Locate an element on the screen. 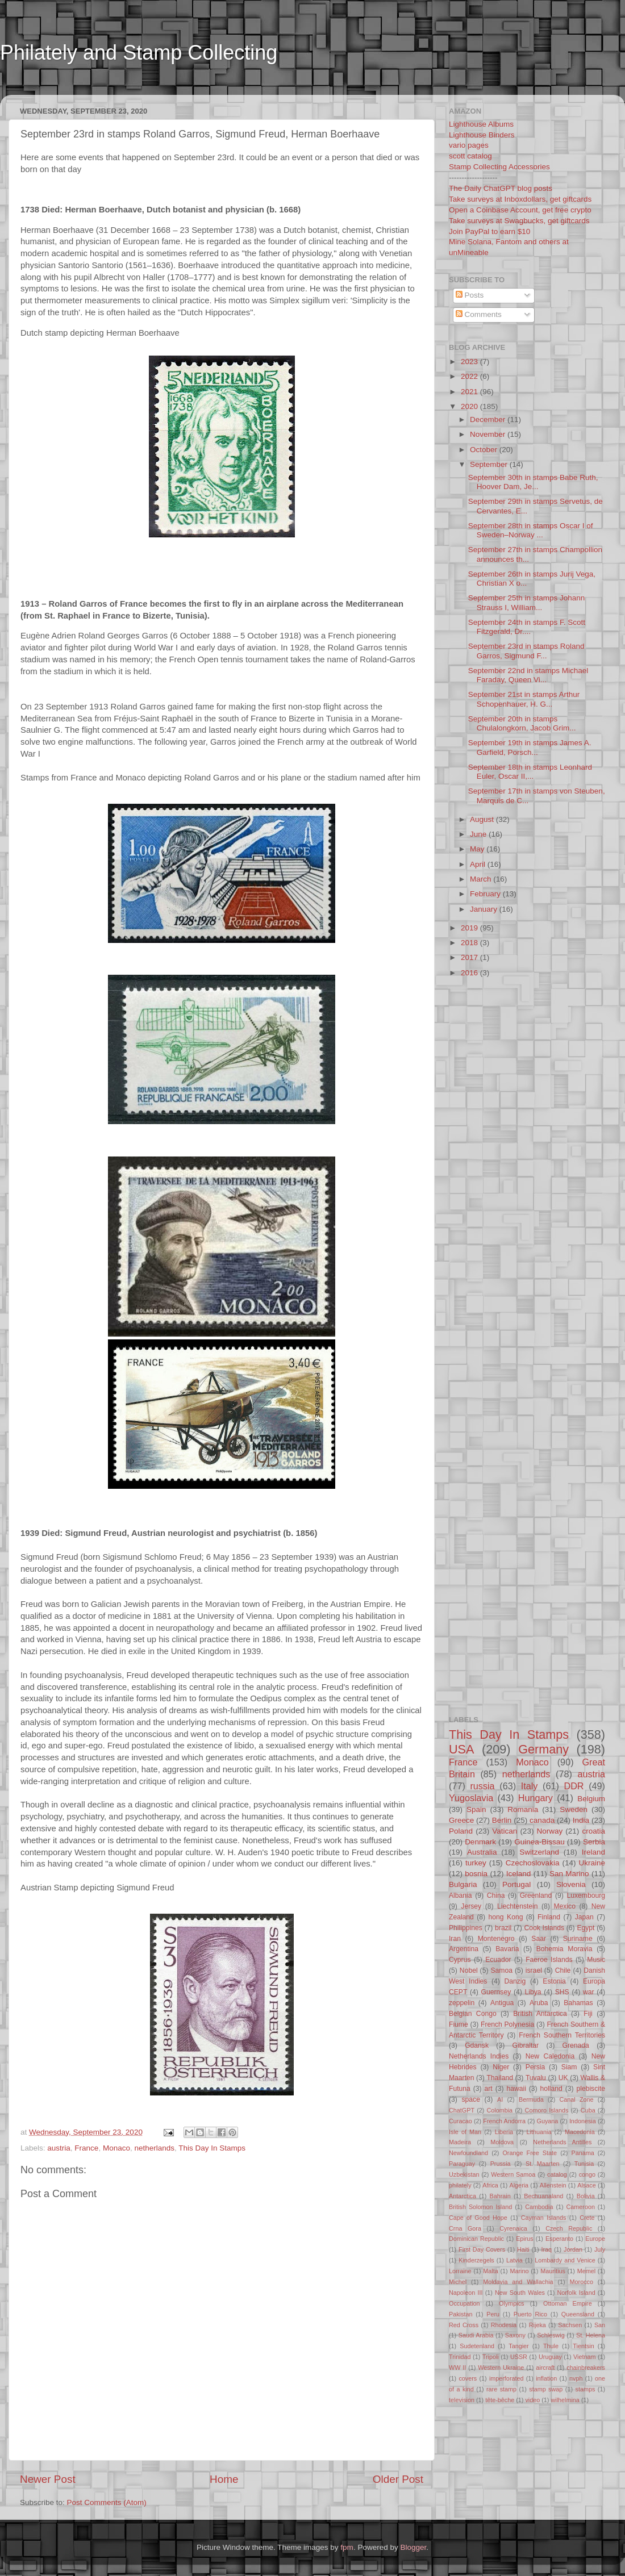  UK is located at coordinates (563, 2078).